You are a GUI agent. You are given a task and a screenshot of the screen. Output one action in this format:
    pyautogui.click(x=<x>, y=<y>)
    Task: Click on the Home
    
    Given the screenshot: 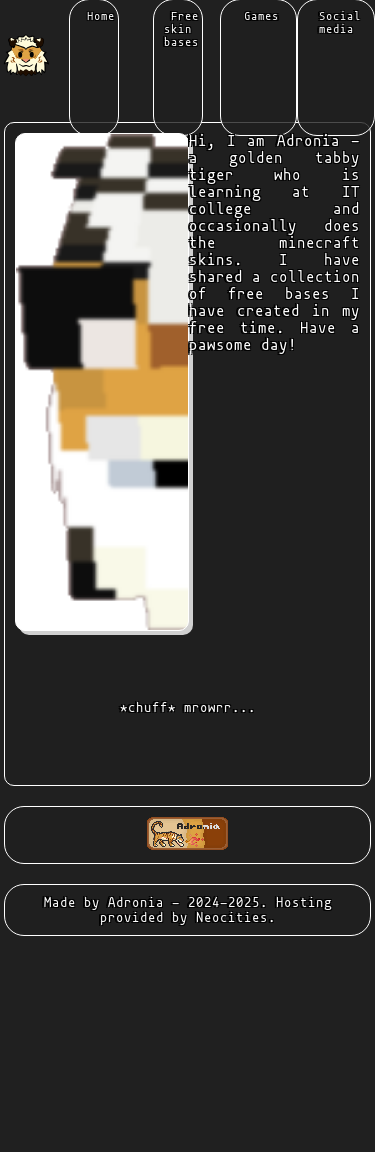 What is the action you would take?
    pyautogui.click(x=97, y=16)
    